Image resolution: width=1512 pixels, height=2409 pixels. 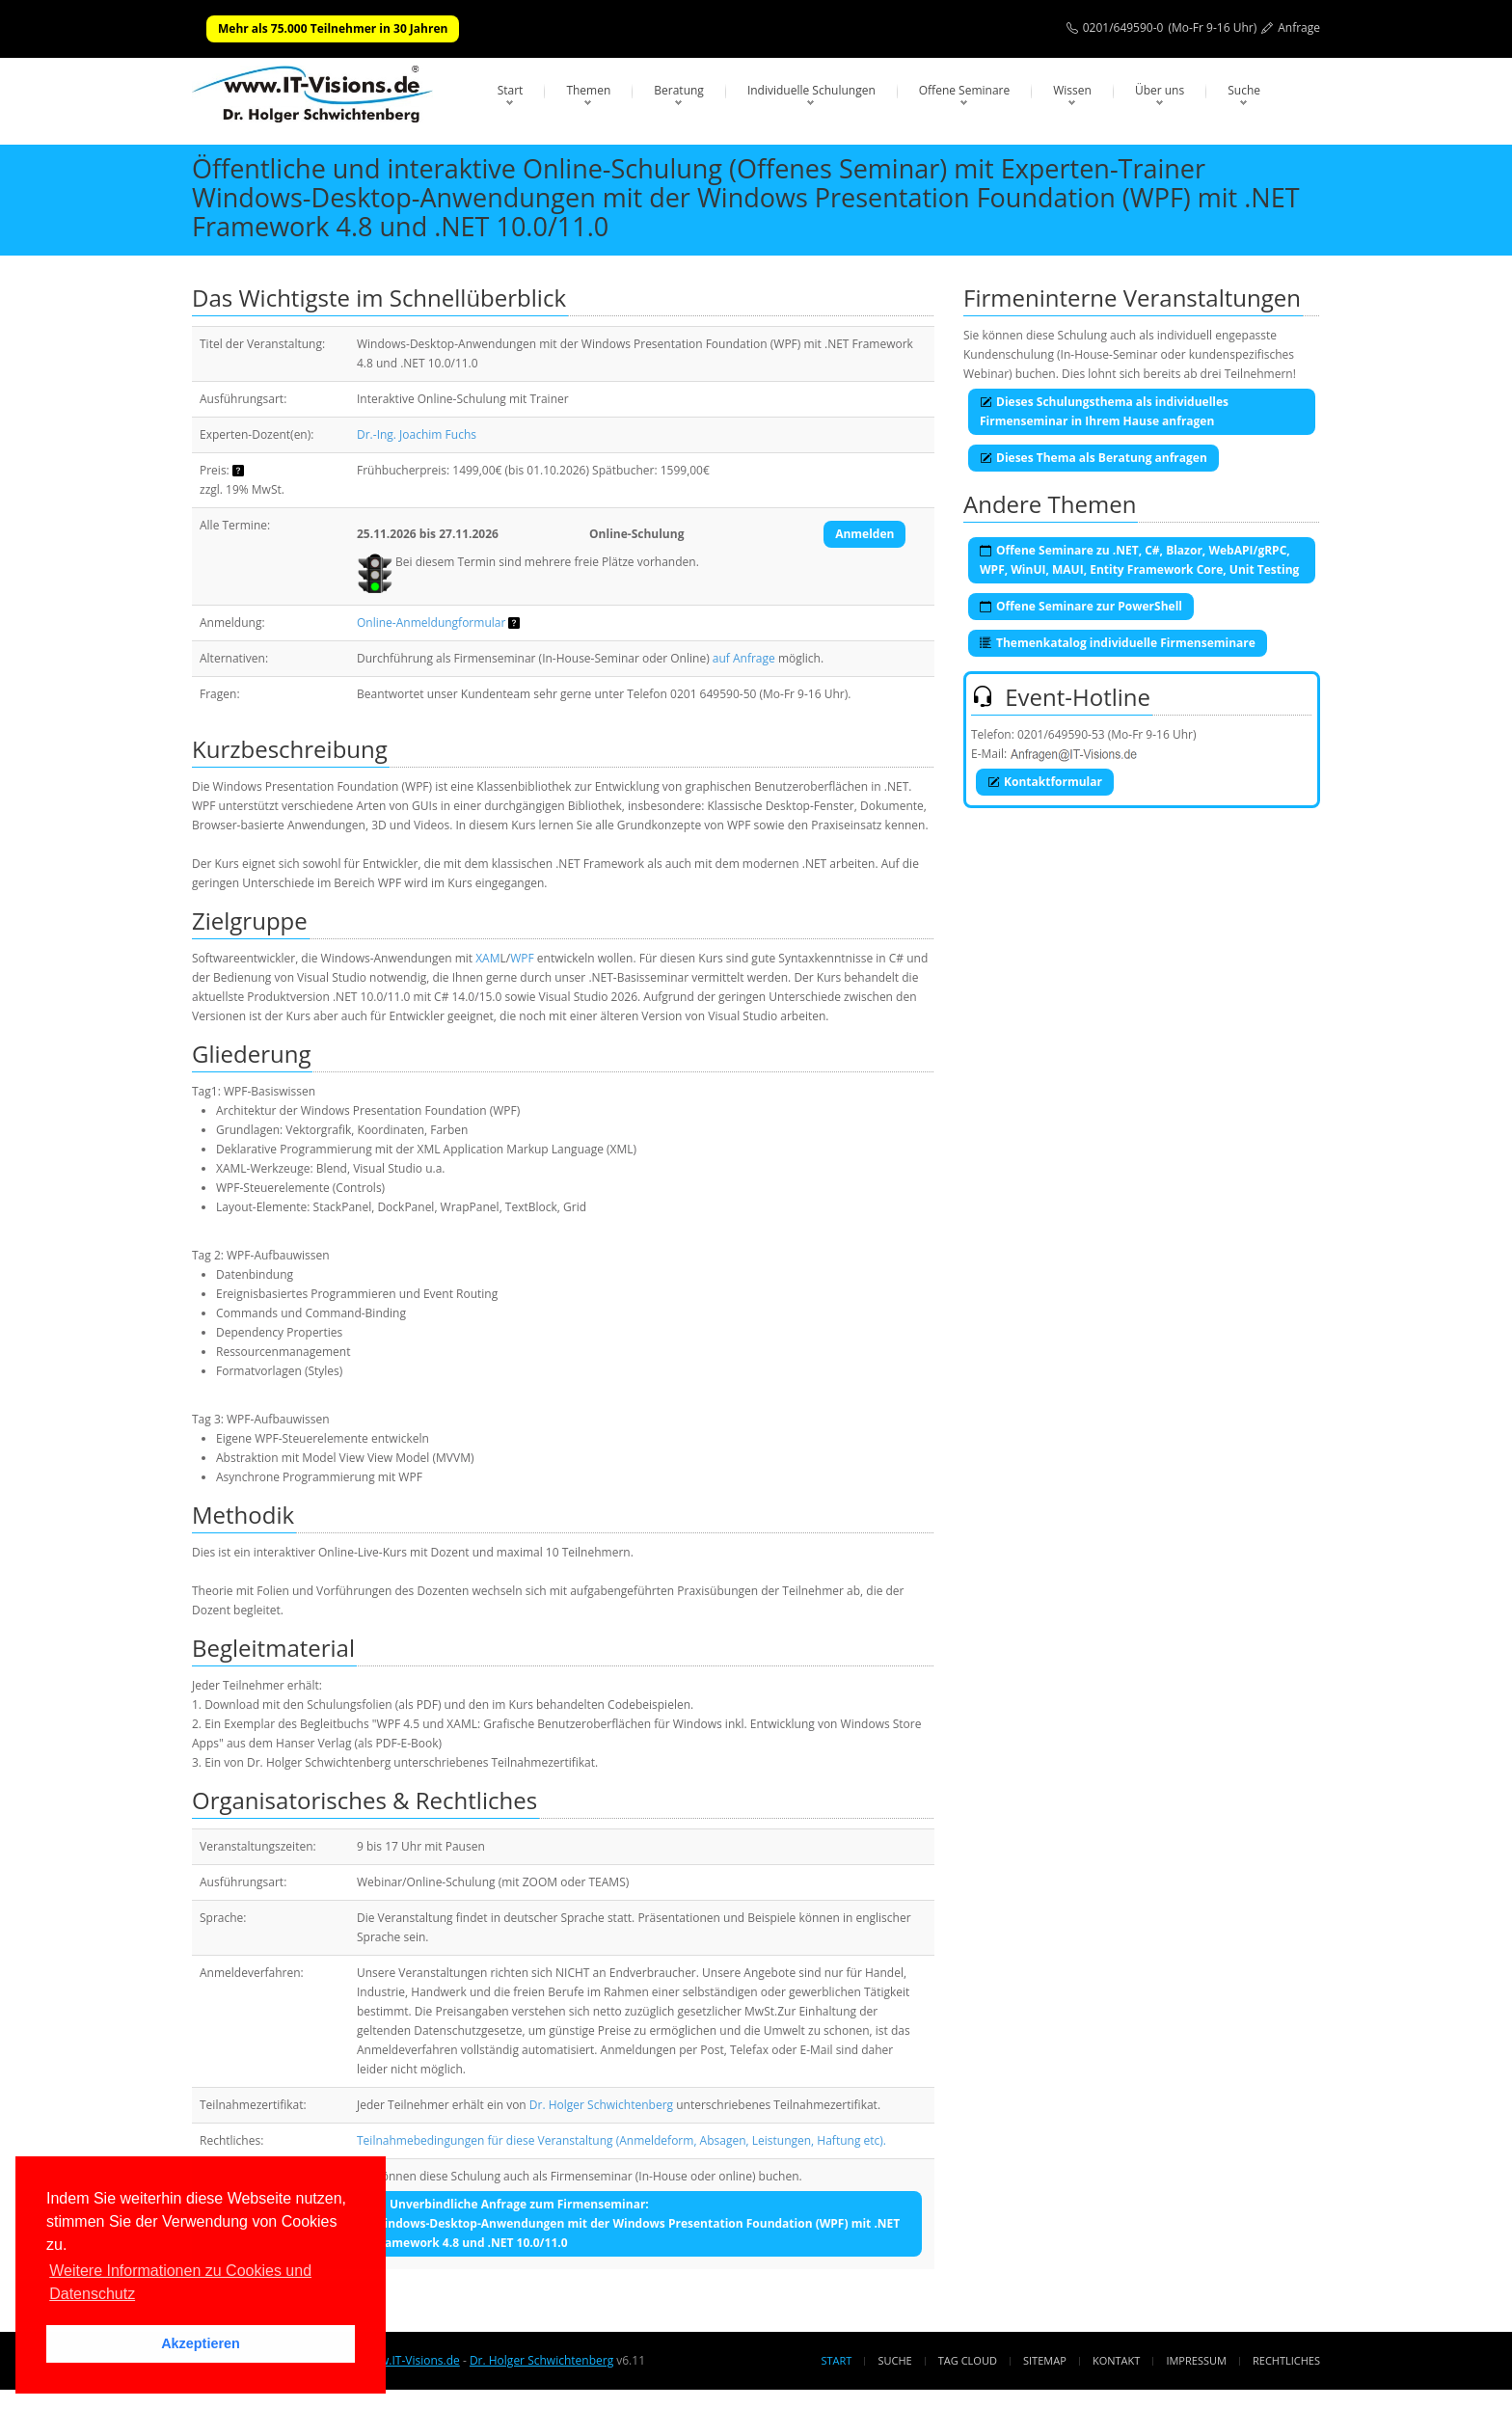 What do you see at coordinates (965, 90) in the screenshot?
I see `Offene Seminare` at bounding box center [965, 90].